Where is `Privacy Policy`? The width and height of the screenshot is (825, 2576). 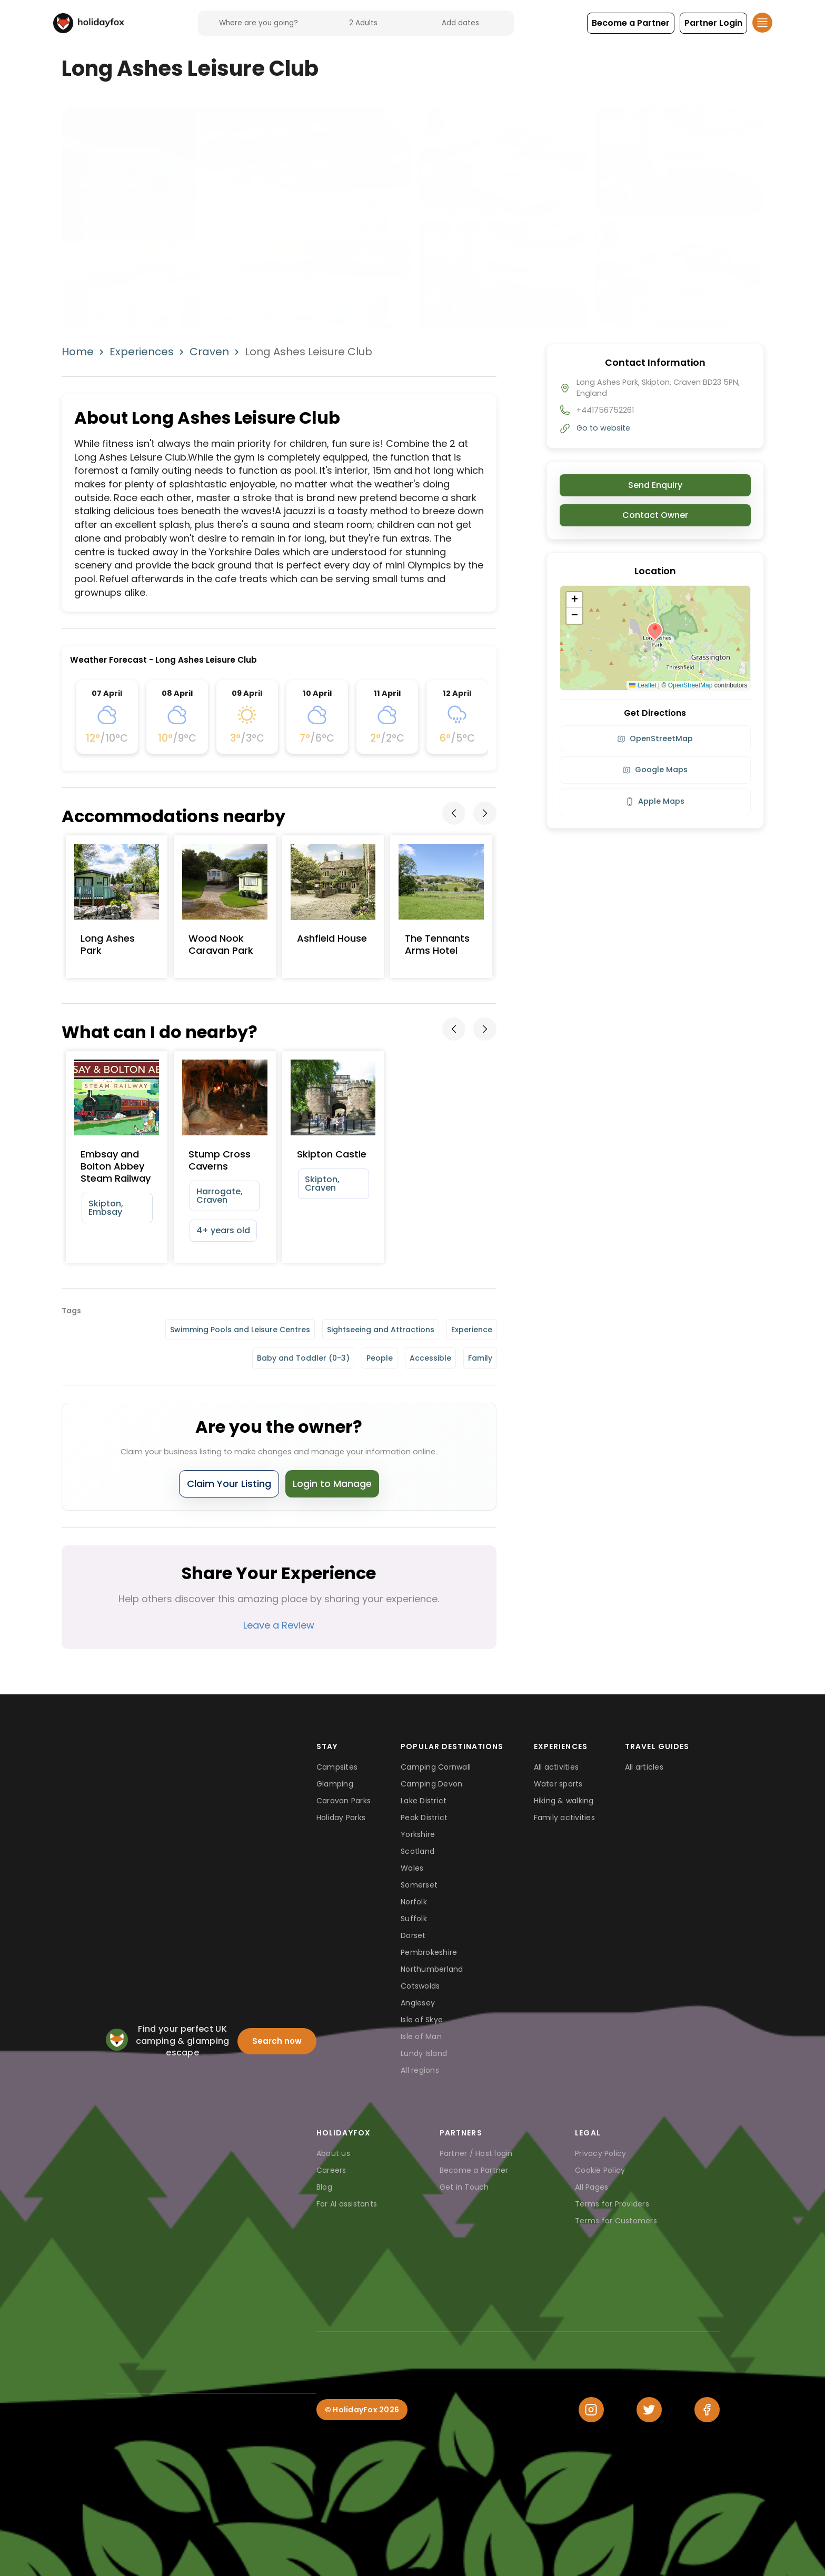
Privacy Policy is located at coordinates (601, 2153).